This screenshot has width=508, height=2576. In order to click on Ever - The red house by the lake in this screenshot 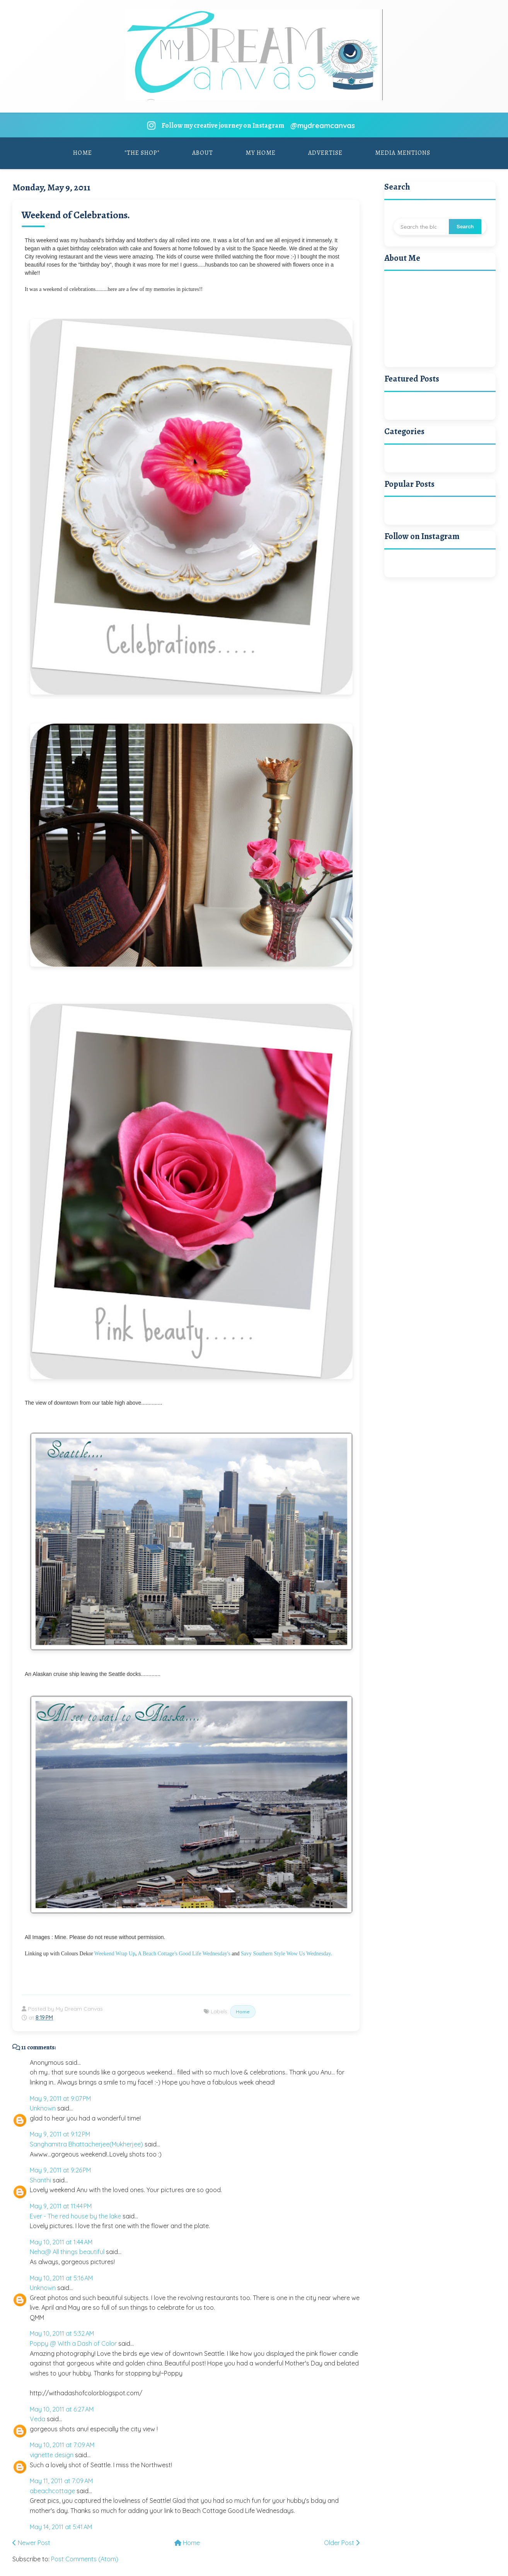, I will do `click(75, 2215)`.